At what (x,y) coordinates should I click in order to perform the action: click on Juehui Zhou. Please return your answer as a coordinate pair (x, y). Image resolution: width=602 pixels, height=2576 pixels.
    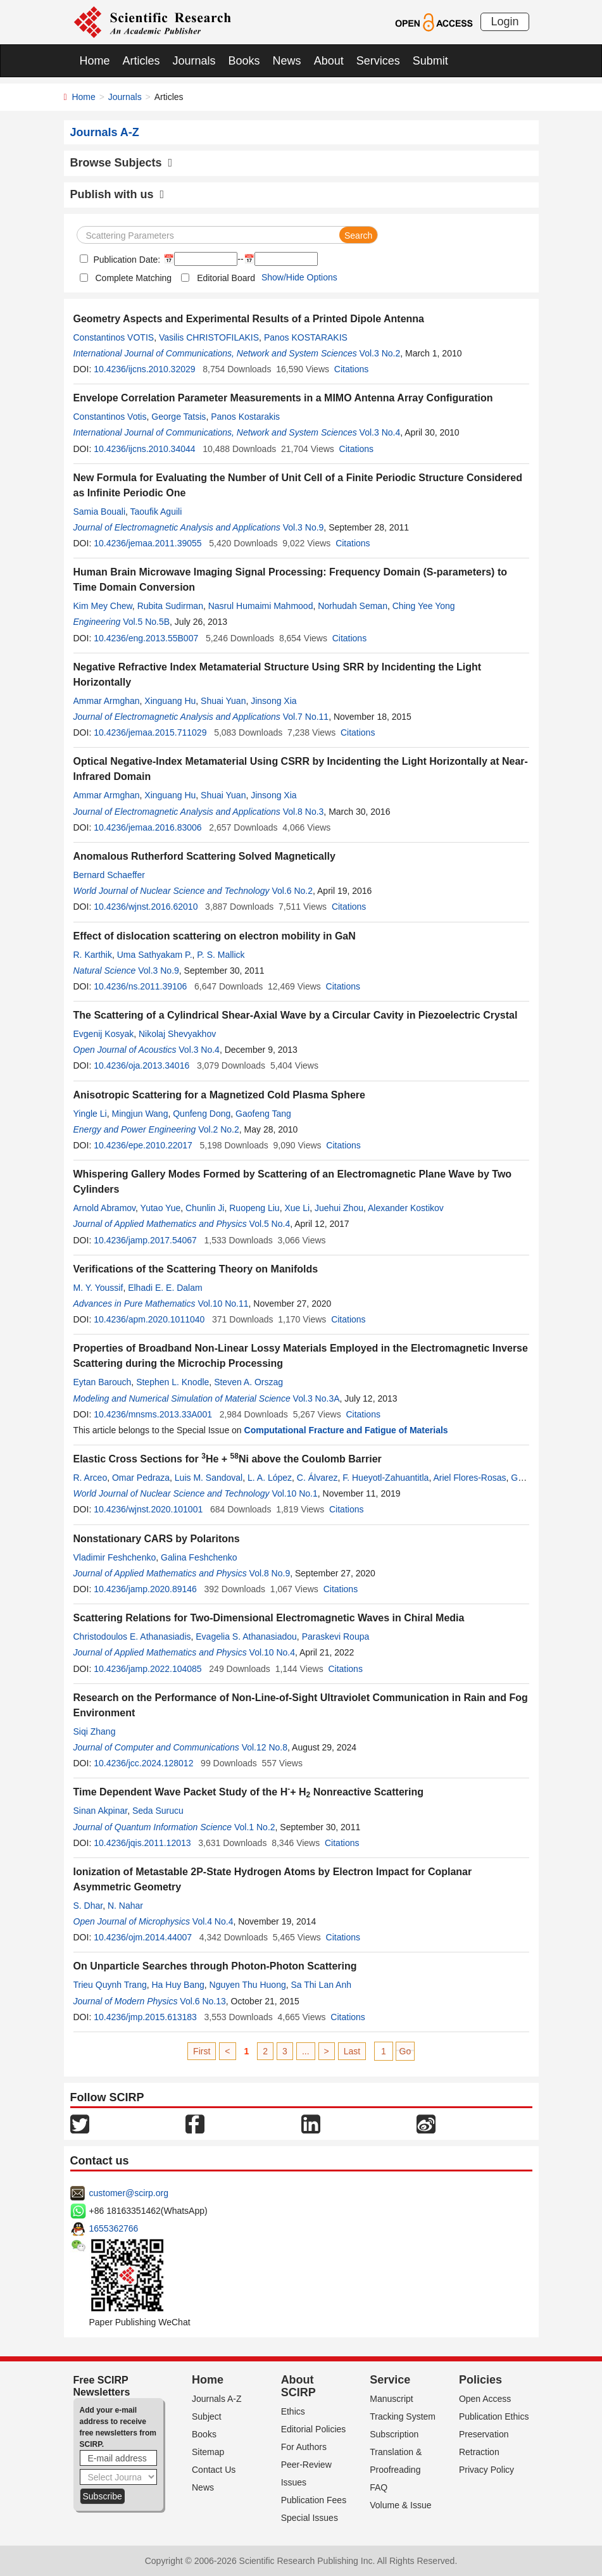
    Looking at the image, I should click on (339, 1208).